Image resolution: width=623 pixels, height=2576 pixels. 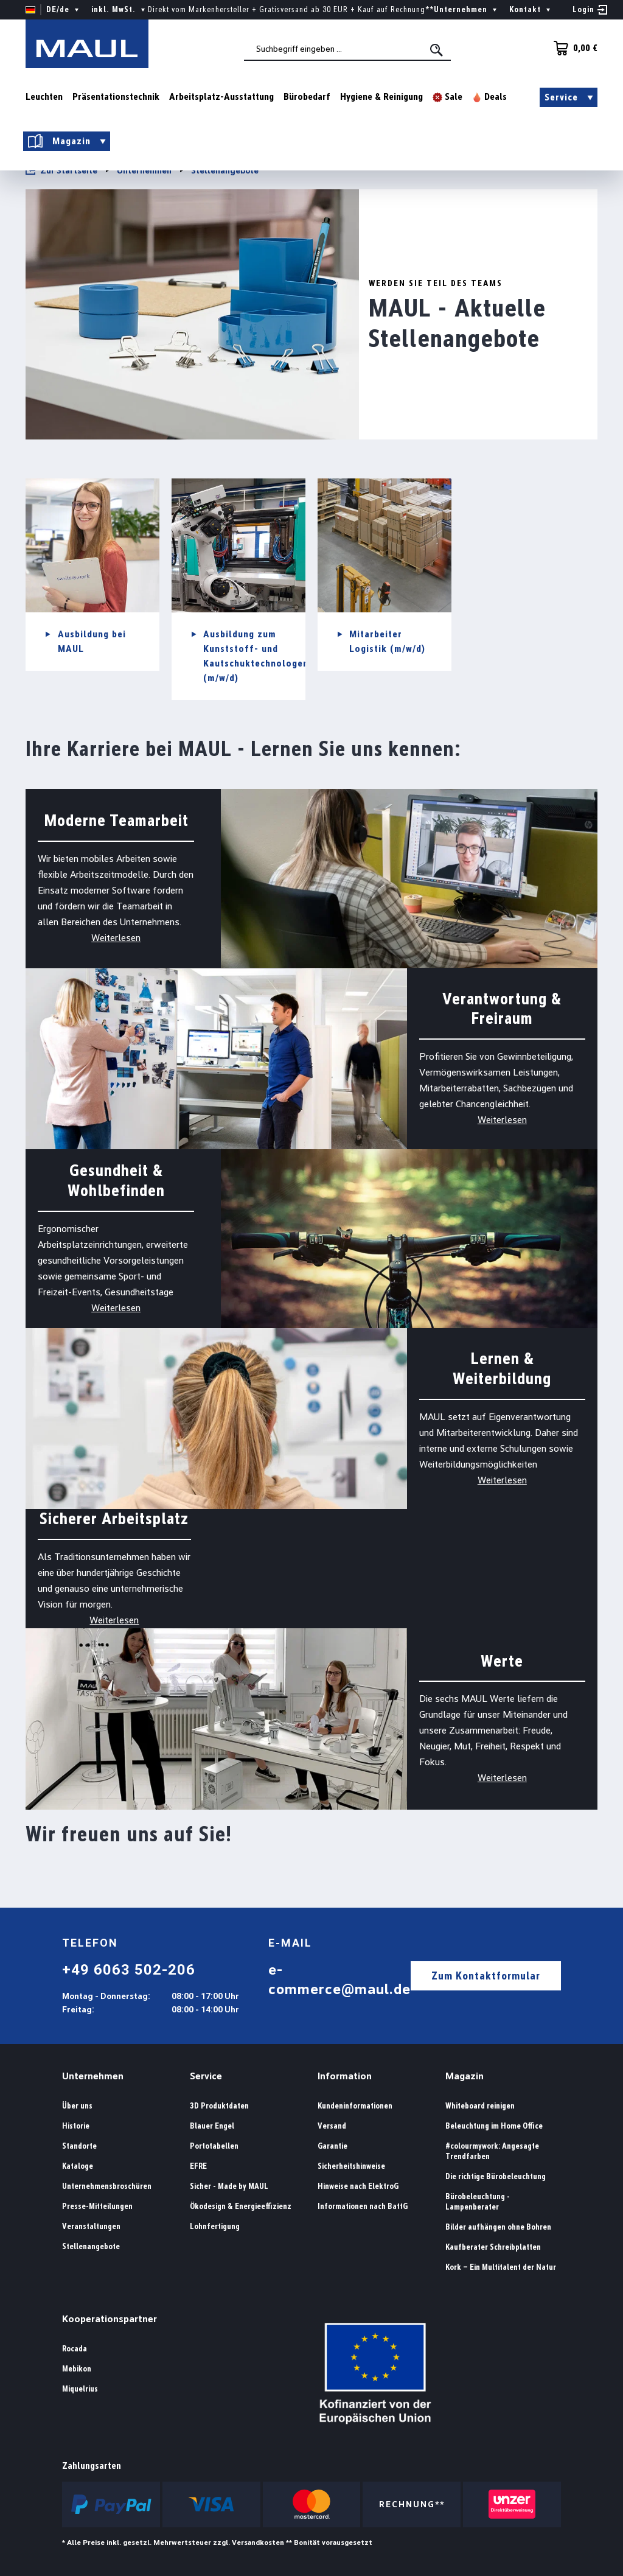 What do you see at coordinates (106, 2186) in the screenshot?
I see `Unternehmensbroschüren` at bounding box center [106, 2186].